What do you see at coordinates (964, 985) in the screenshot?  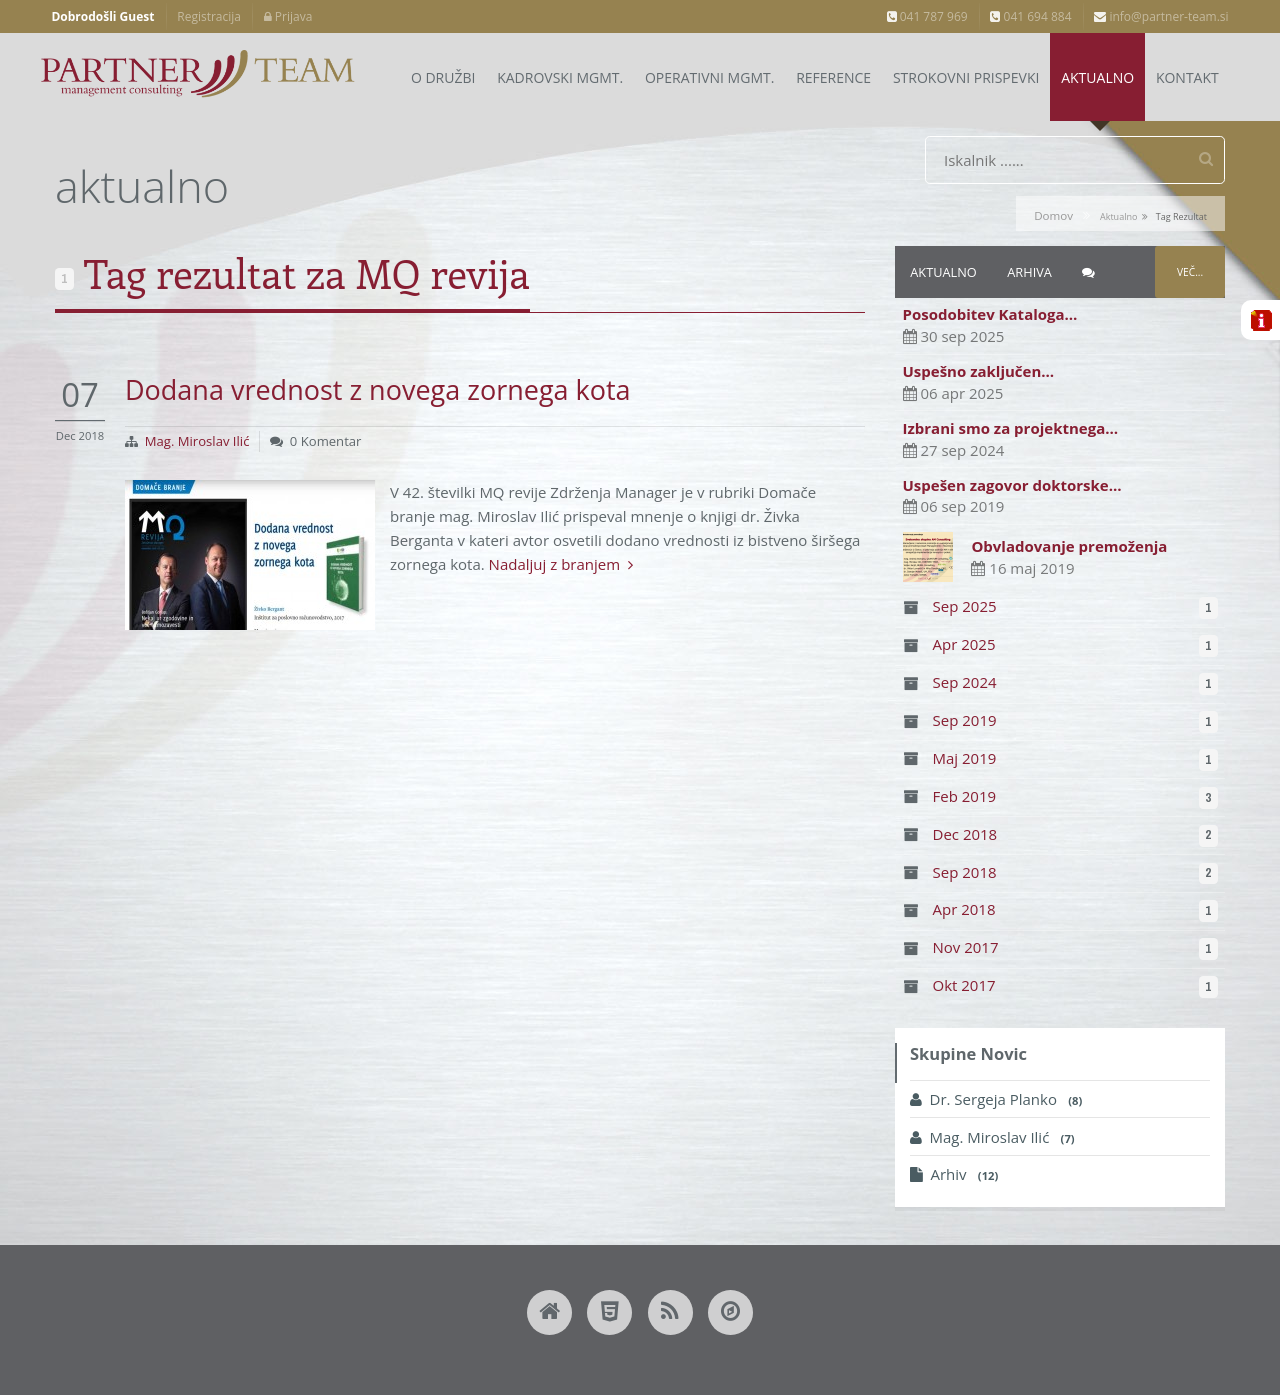 I see `Okt 2017` at bounding box center [964, 985].